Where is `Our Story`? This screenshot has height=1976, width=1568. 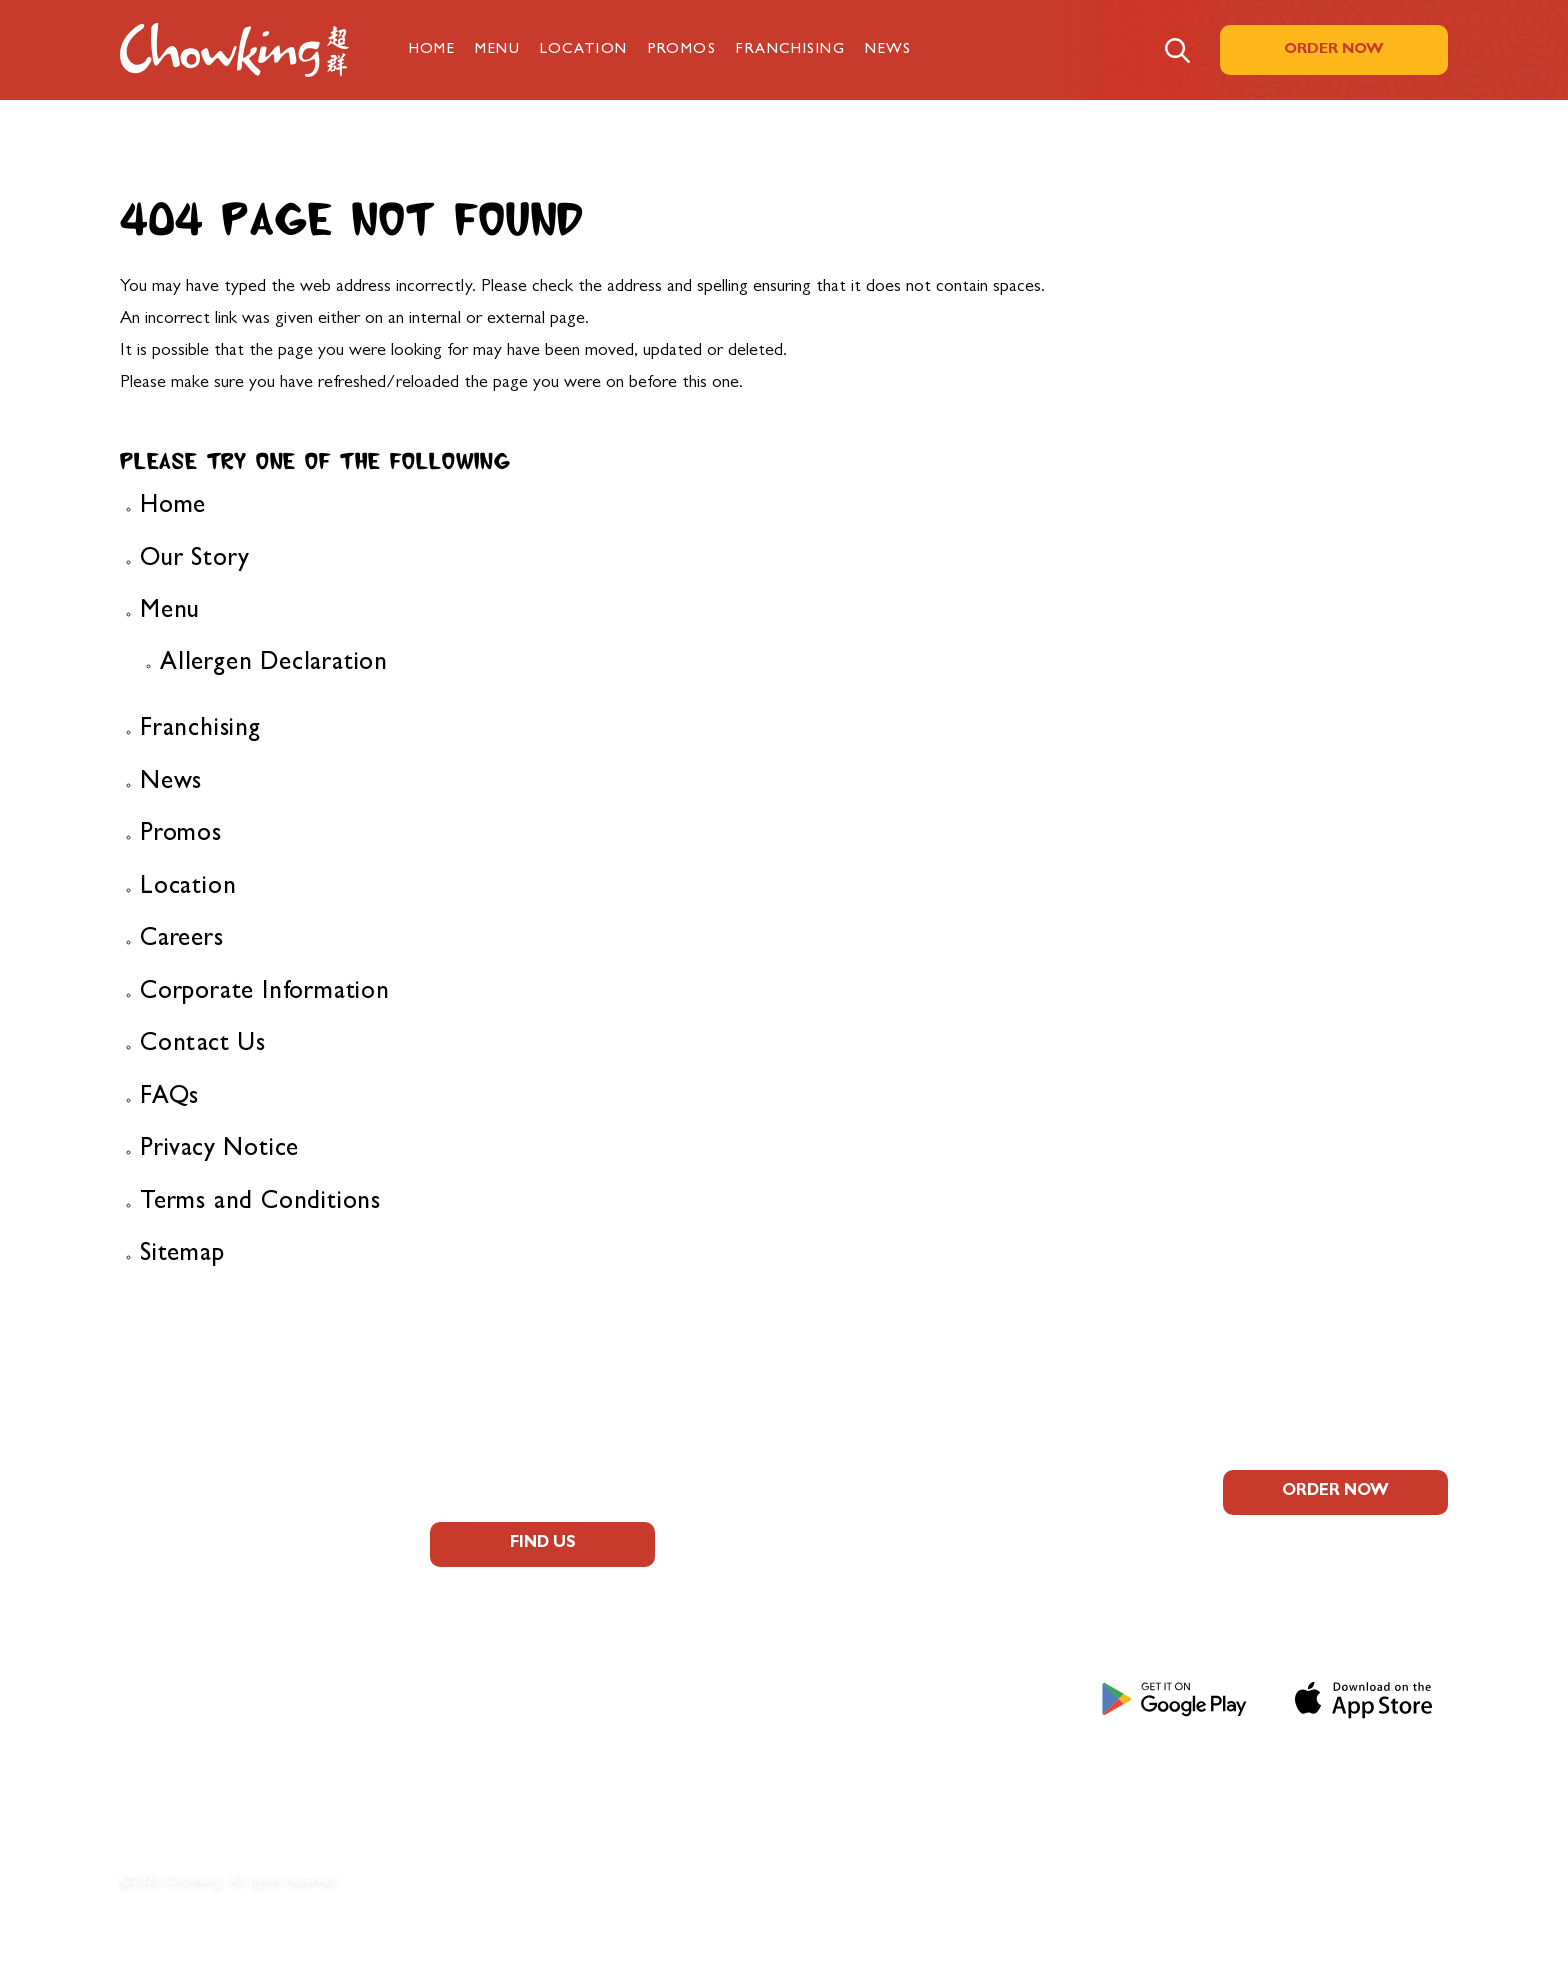 Our Story is located at coordinates (195, 560).